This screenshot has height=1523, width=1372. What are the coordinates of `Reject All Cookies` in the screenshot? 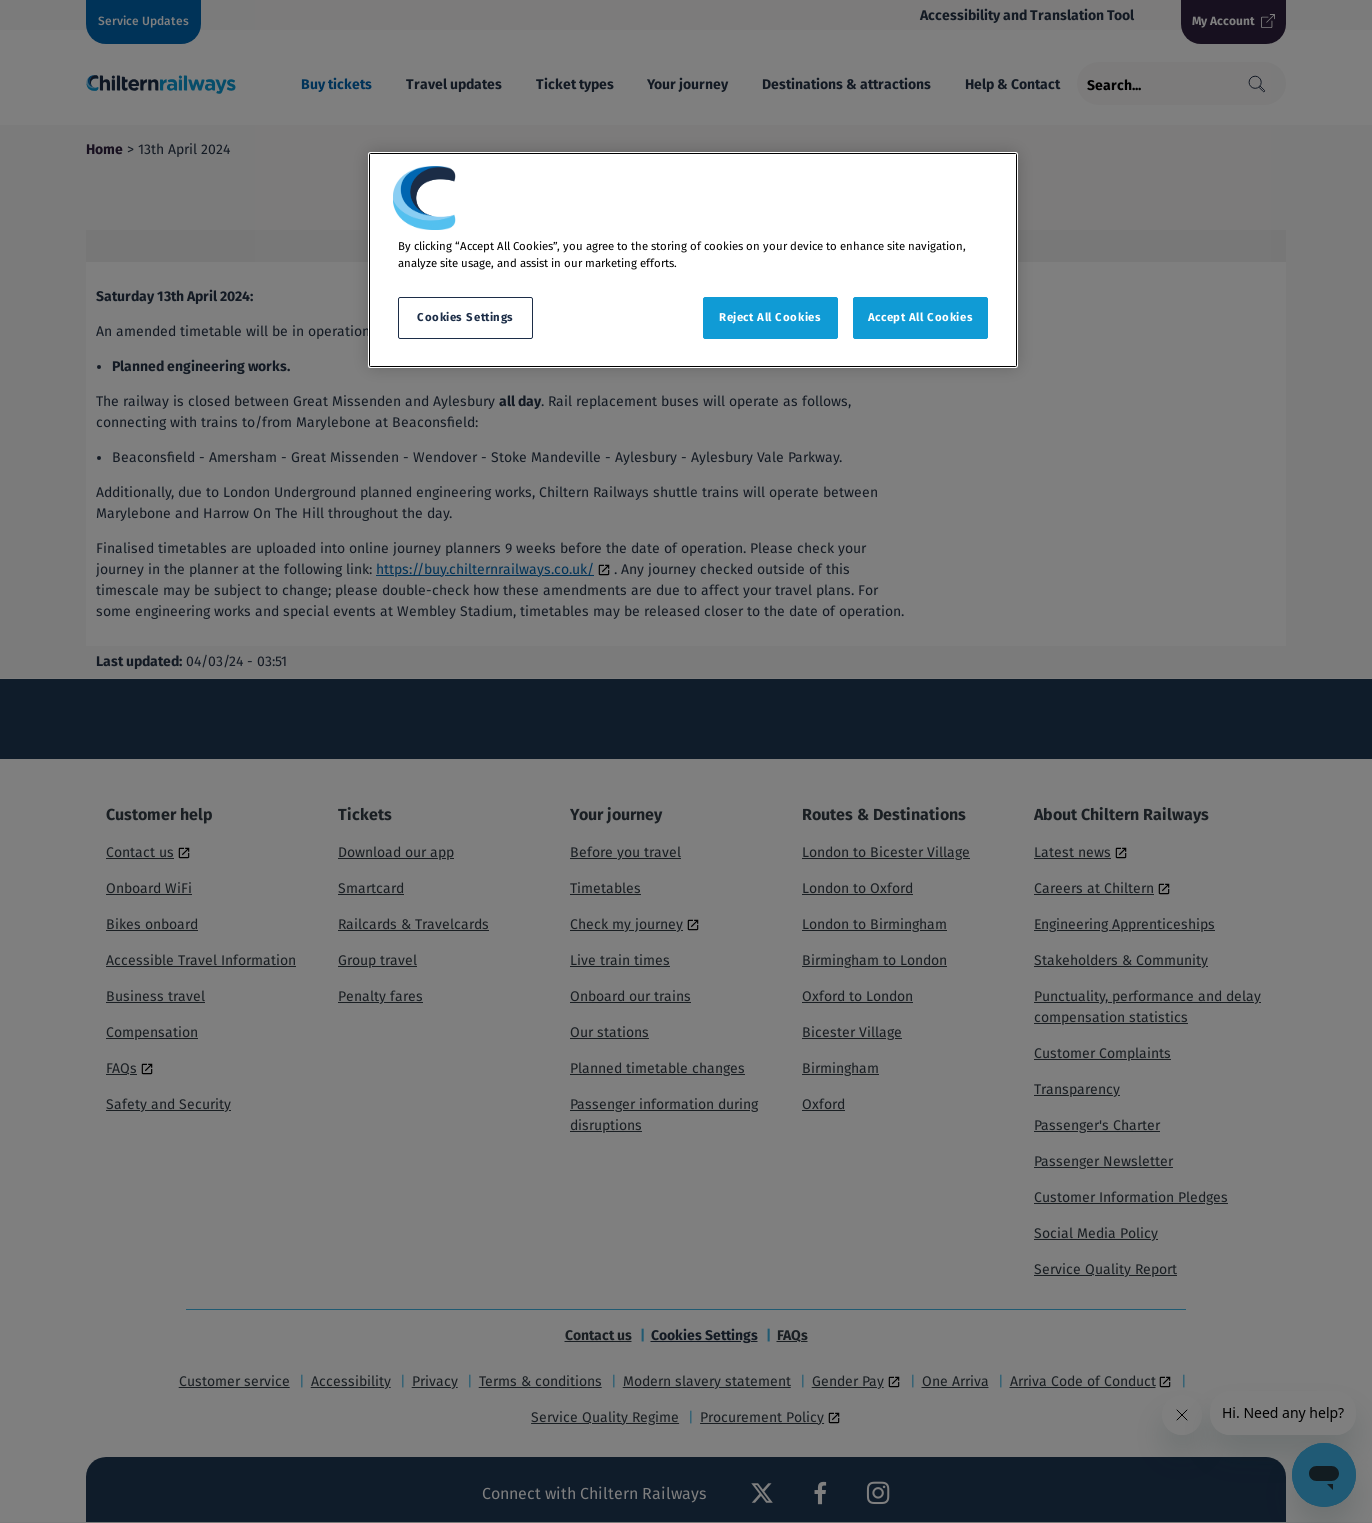 It's located at (770, 317).